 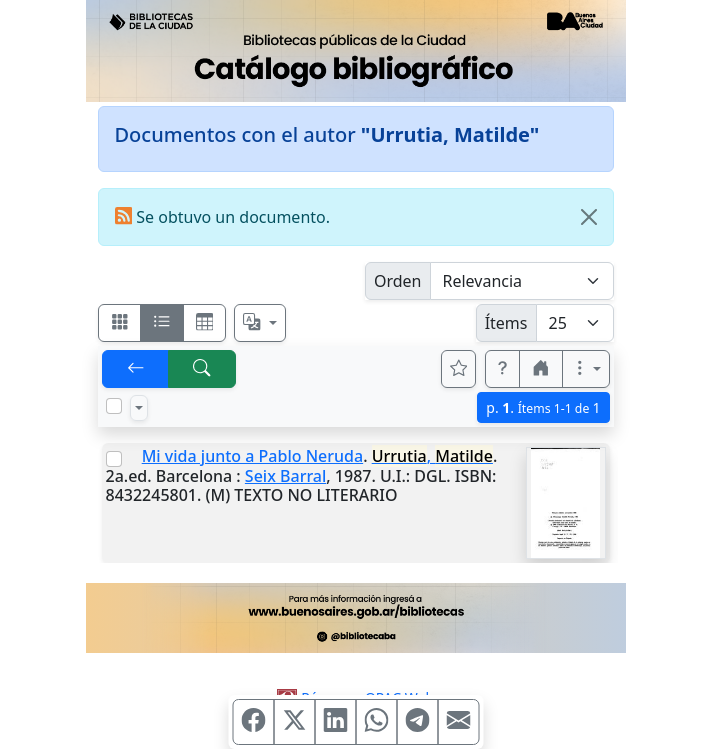 I want to click on [Visualizar como grilla], so click(x=205, y=323).